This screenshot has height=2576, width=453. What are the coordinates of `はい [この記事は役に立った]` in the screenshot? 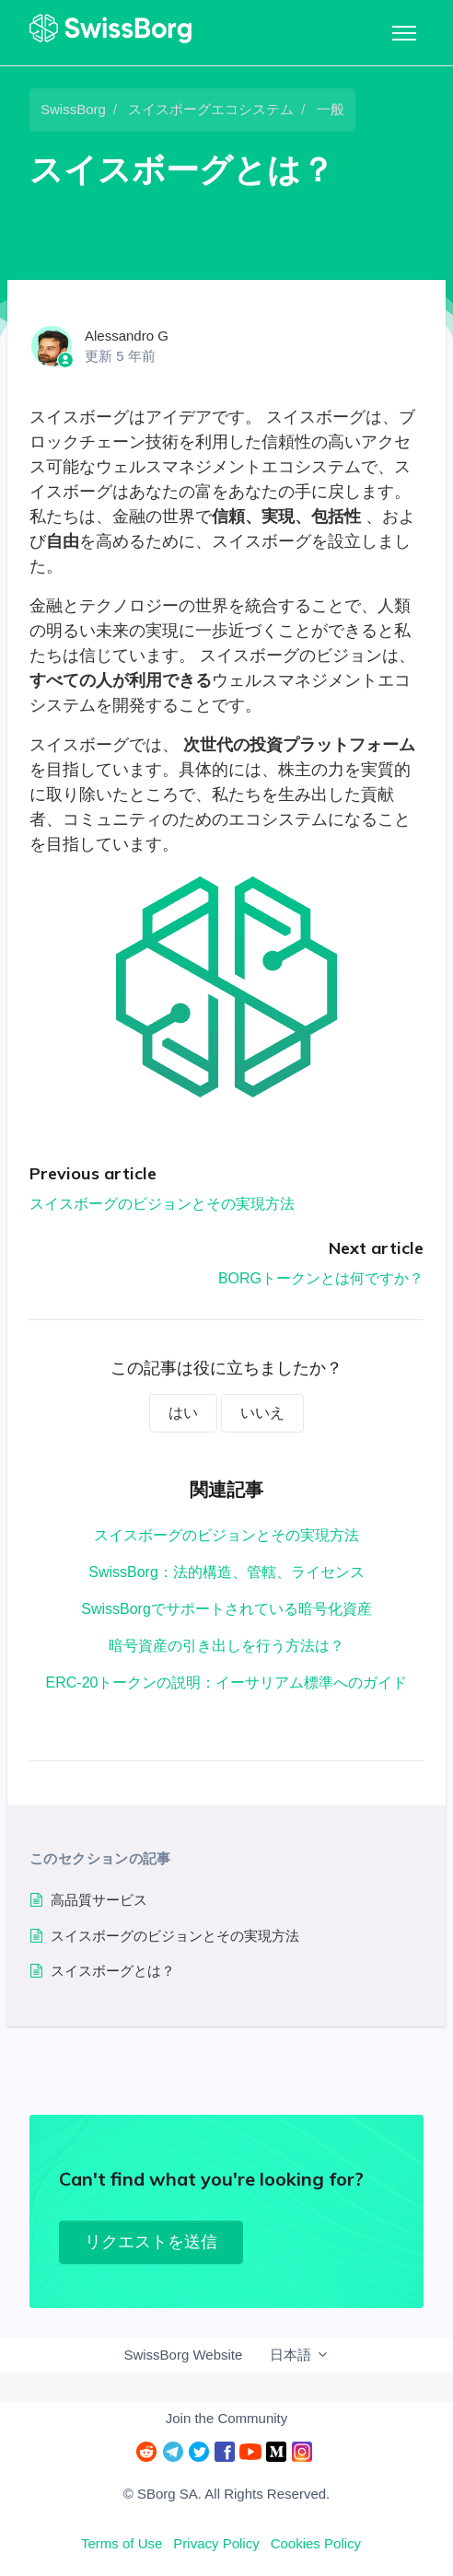 It's located at (183, 1413).